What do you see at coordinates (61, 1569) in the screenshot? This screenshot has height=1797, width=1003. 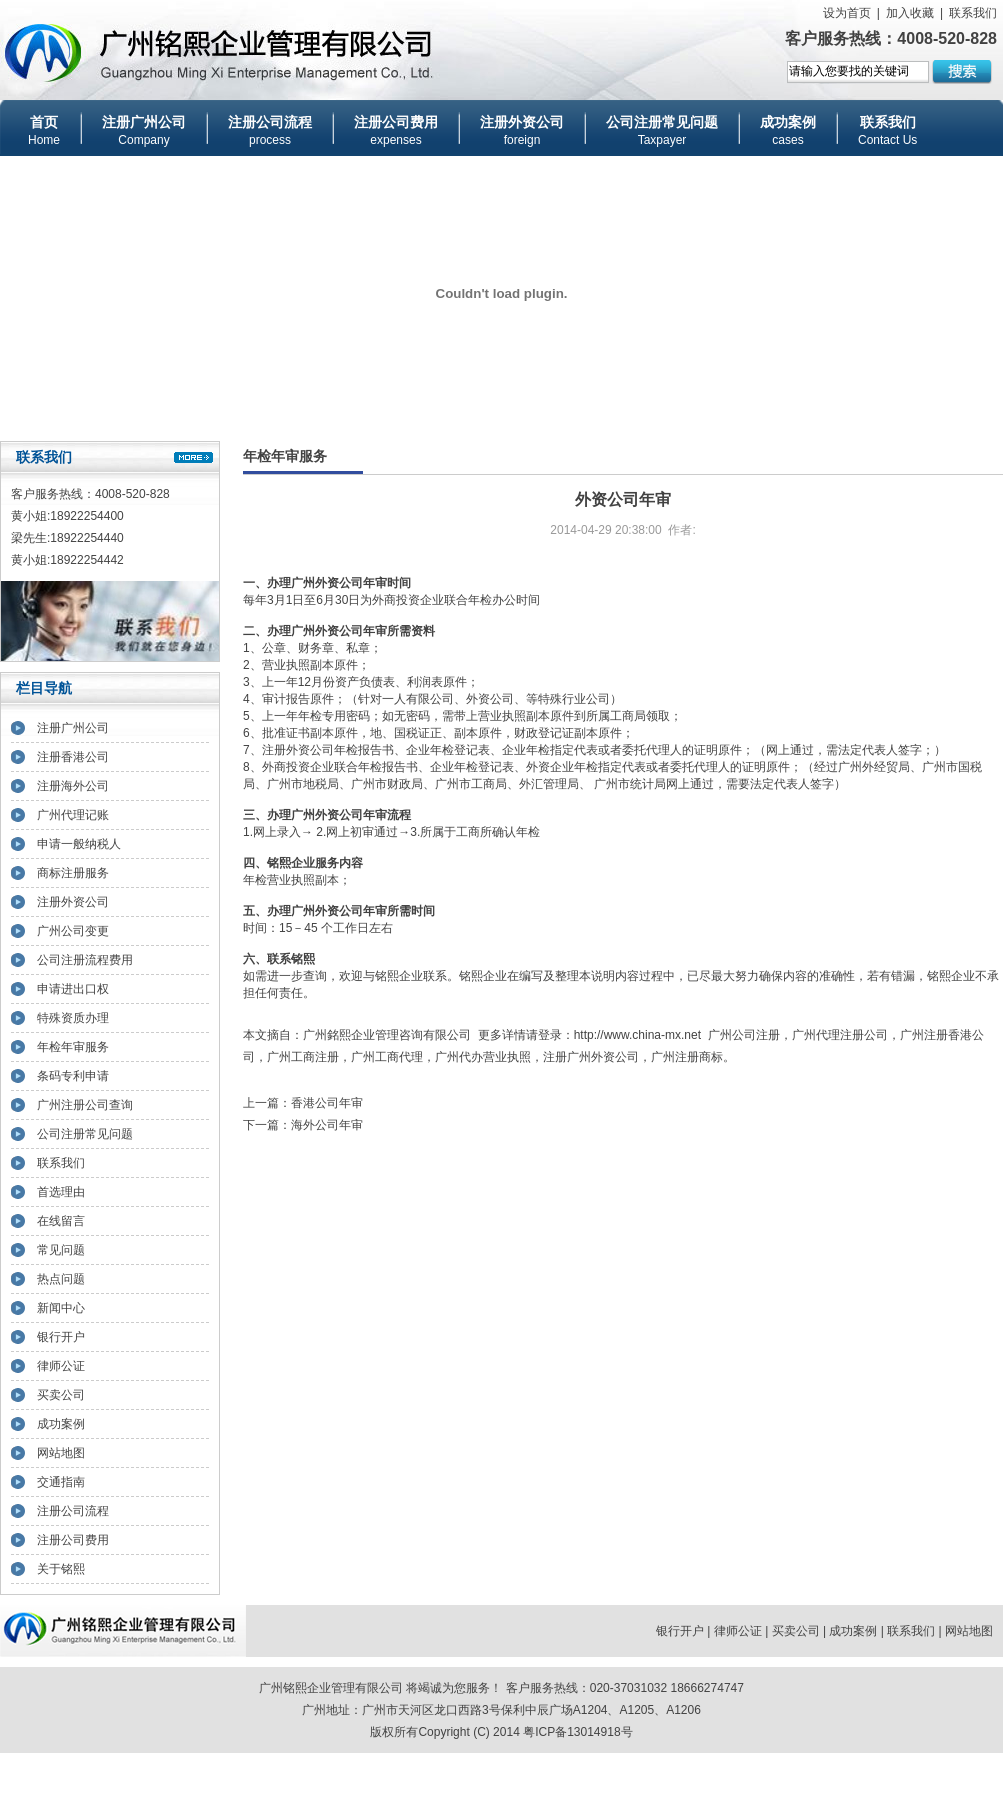 I see `关于铭熙` at bounding box center [61, 1569].